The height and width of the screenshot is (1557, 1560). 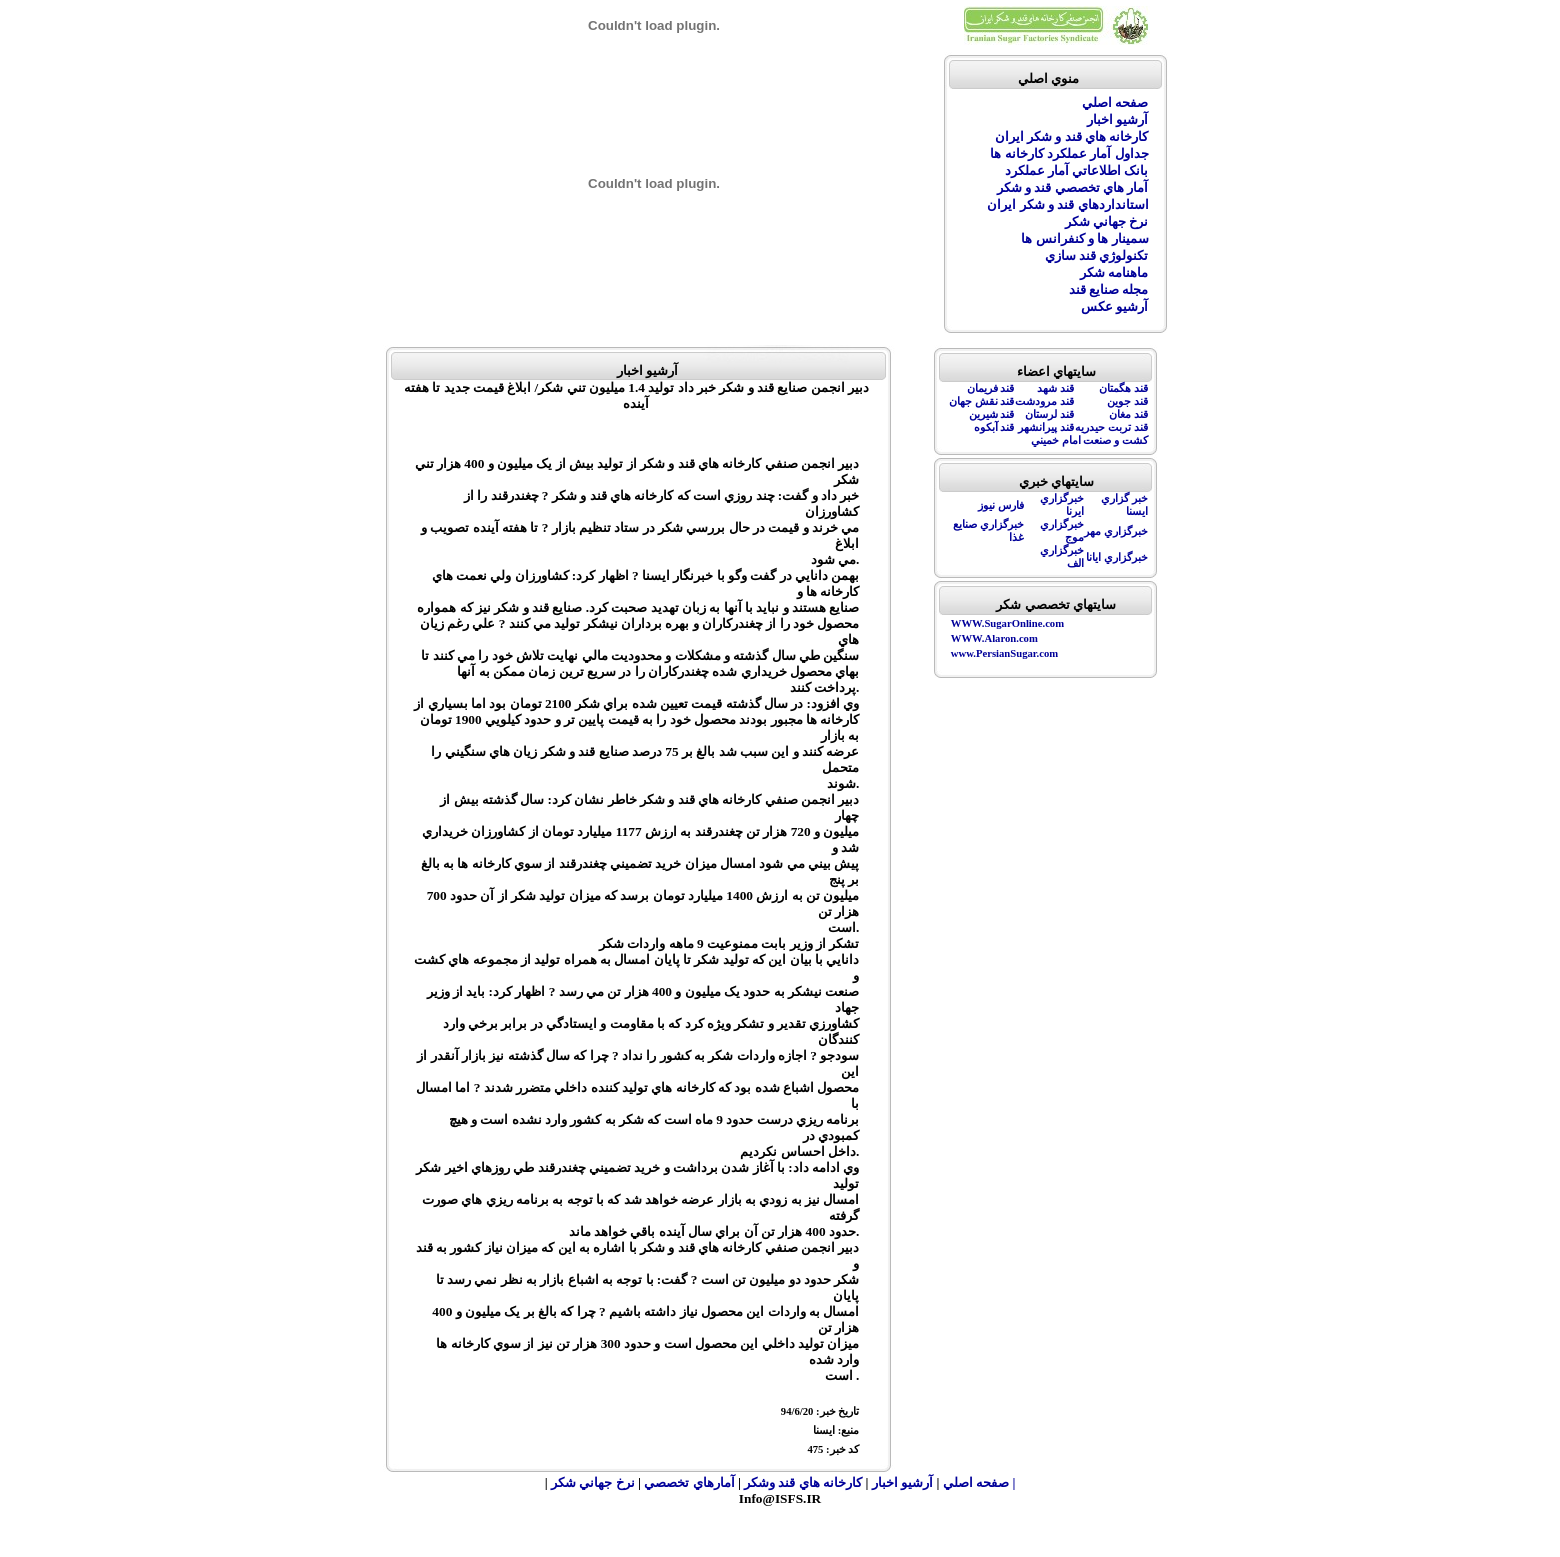 I want to click on آرشيو عکس, so click(x=1114, y=306).